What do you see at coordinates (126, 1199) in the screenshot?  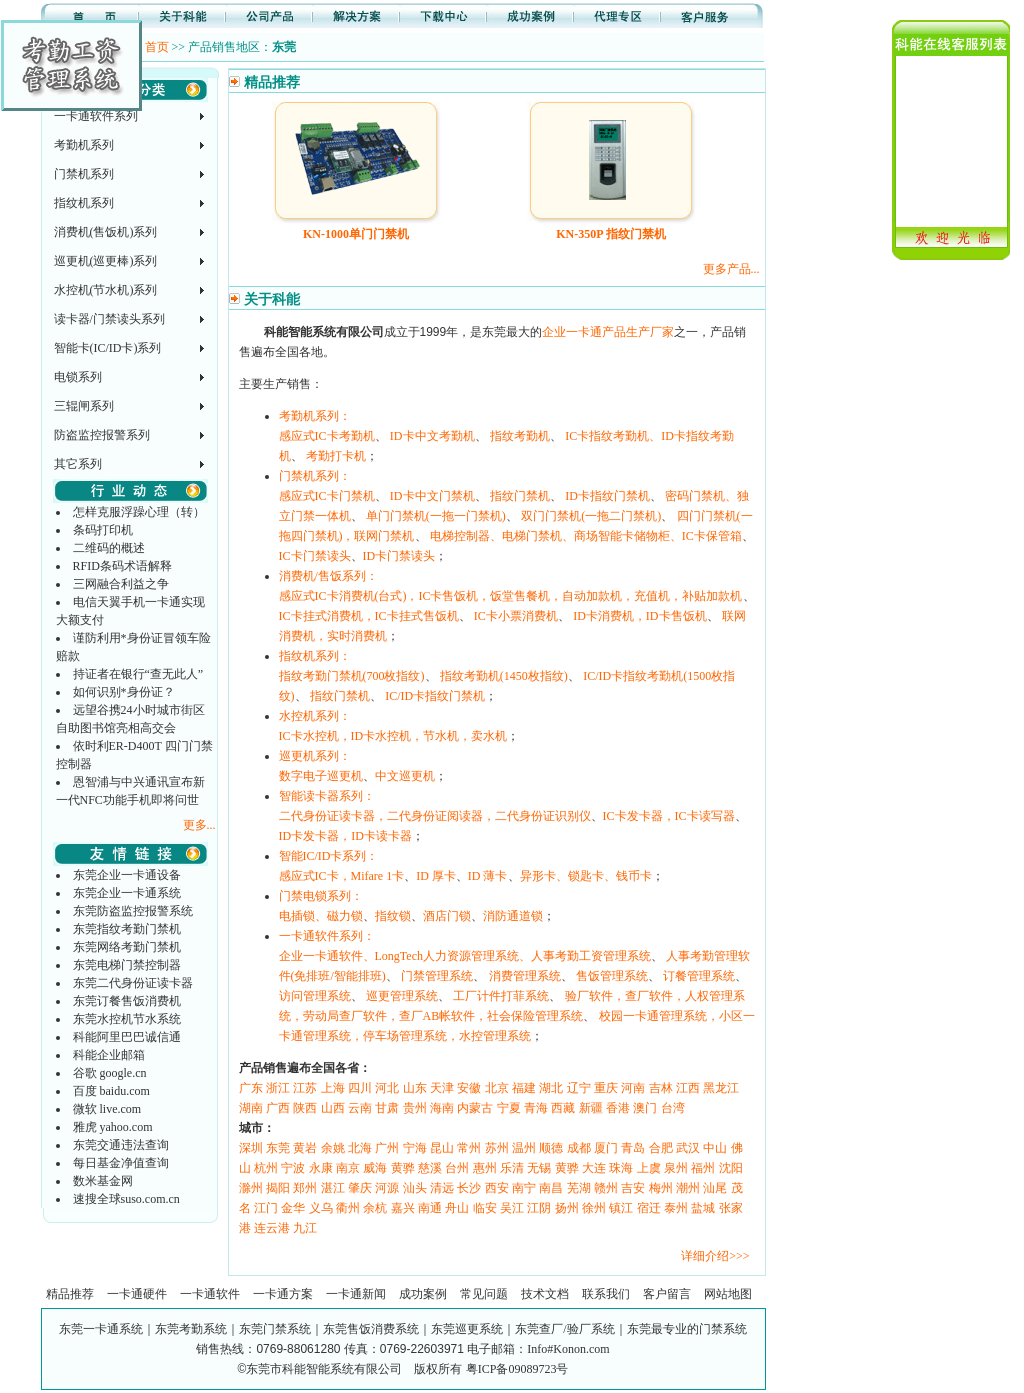 I see `速搜全球suso.com.cn` at bounding box center [126, 1199].